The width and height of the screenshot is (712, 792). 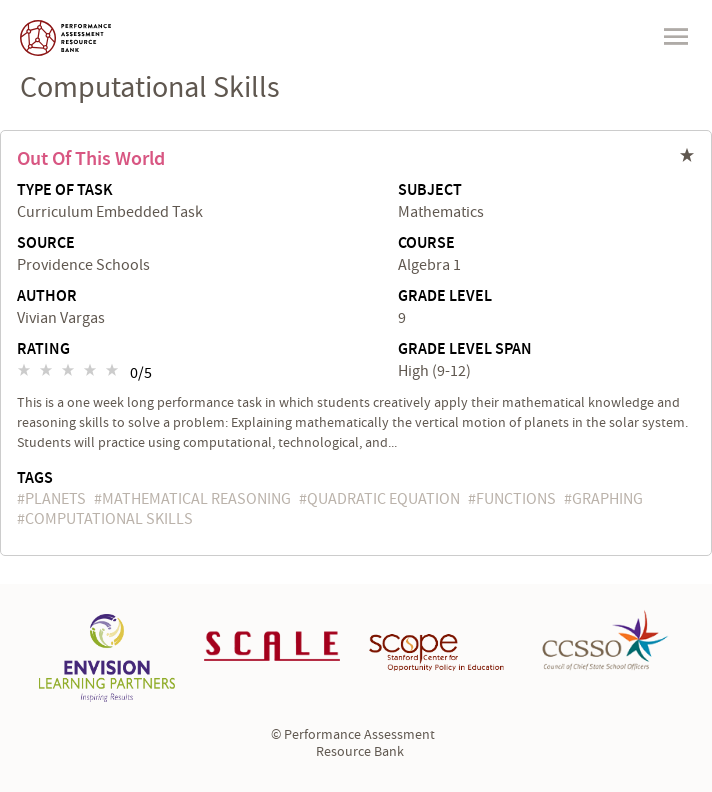 What do you see at coordinates (430, 191) in the screenshot?
I see `Subject` at bounding box center [430, 191].